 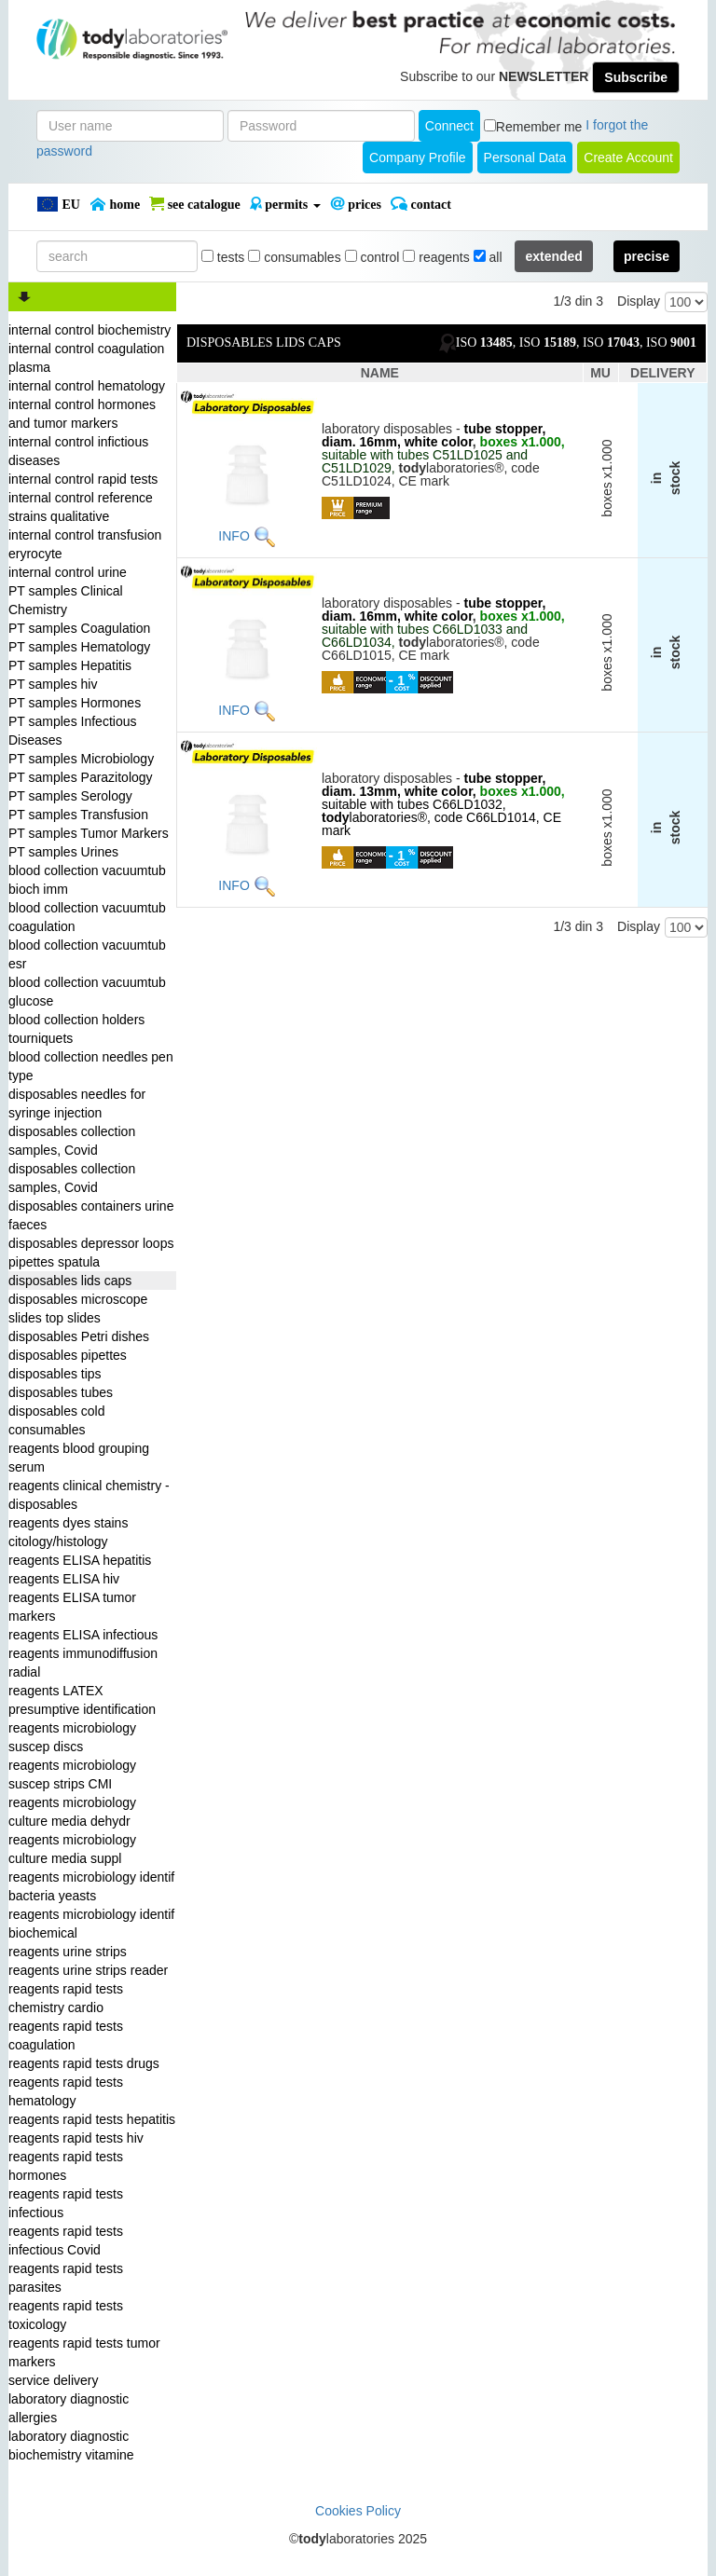 What do you see at coordinates (65, 2203) in the screenshot?
I see `reagents rapid tests infectious` at bounding box center [65, 2203].